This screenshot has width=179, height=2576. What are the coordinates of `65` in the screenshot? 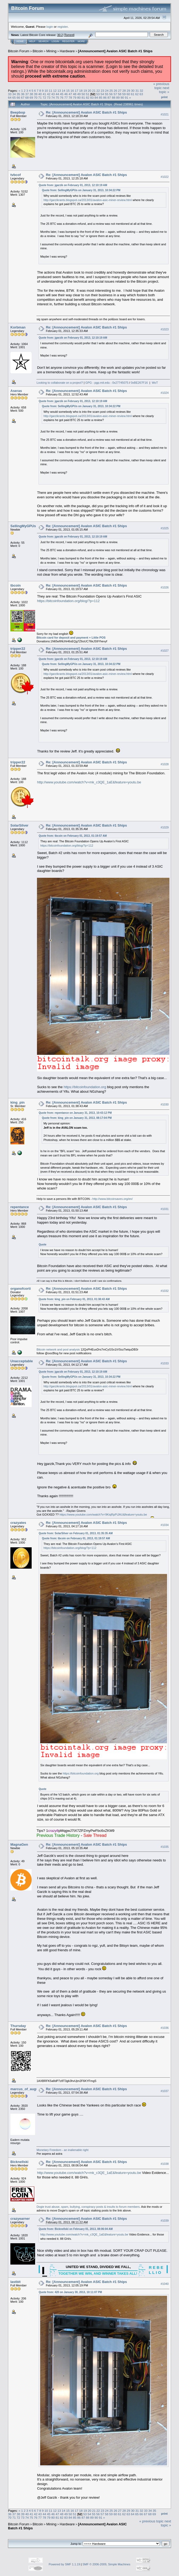 It's located at (14, 97).